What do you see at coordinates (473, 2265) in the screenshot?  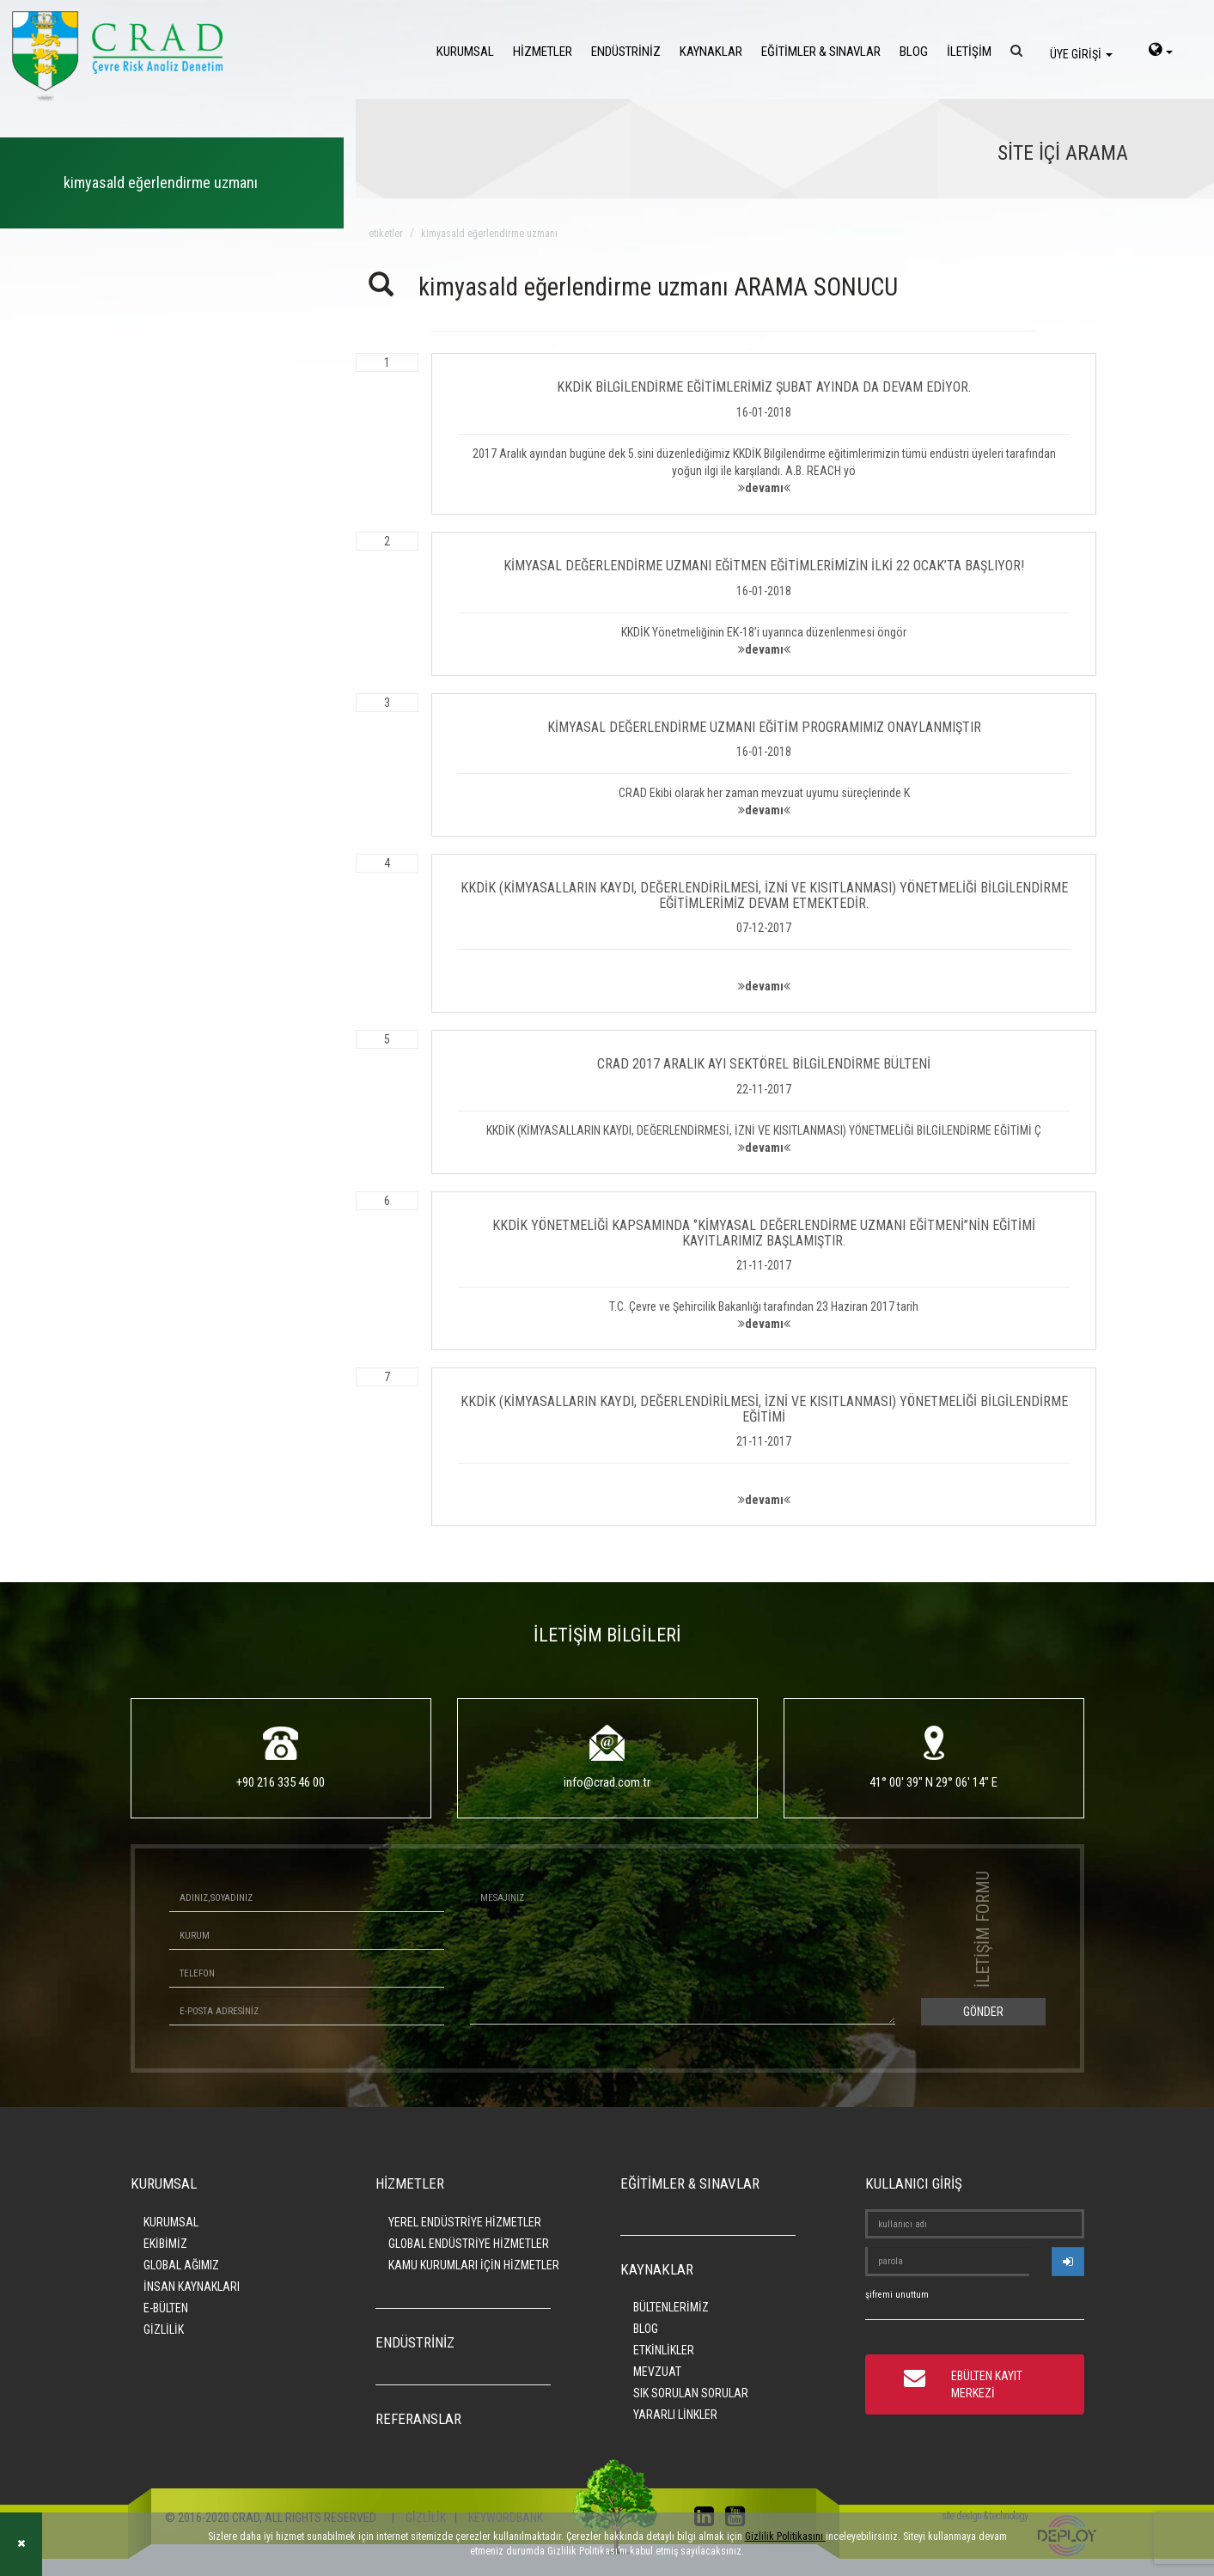 I see `KAMU KURUMLARI İÇİN HİZMETLER` at bounding box center [473, 2265].